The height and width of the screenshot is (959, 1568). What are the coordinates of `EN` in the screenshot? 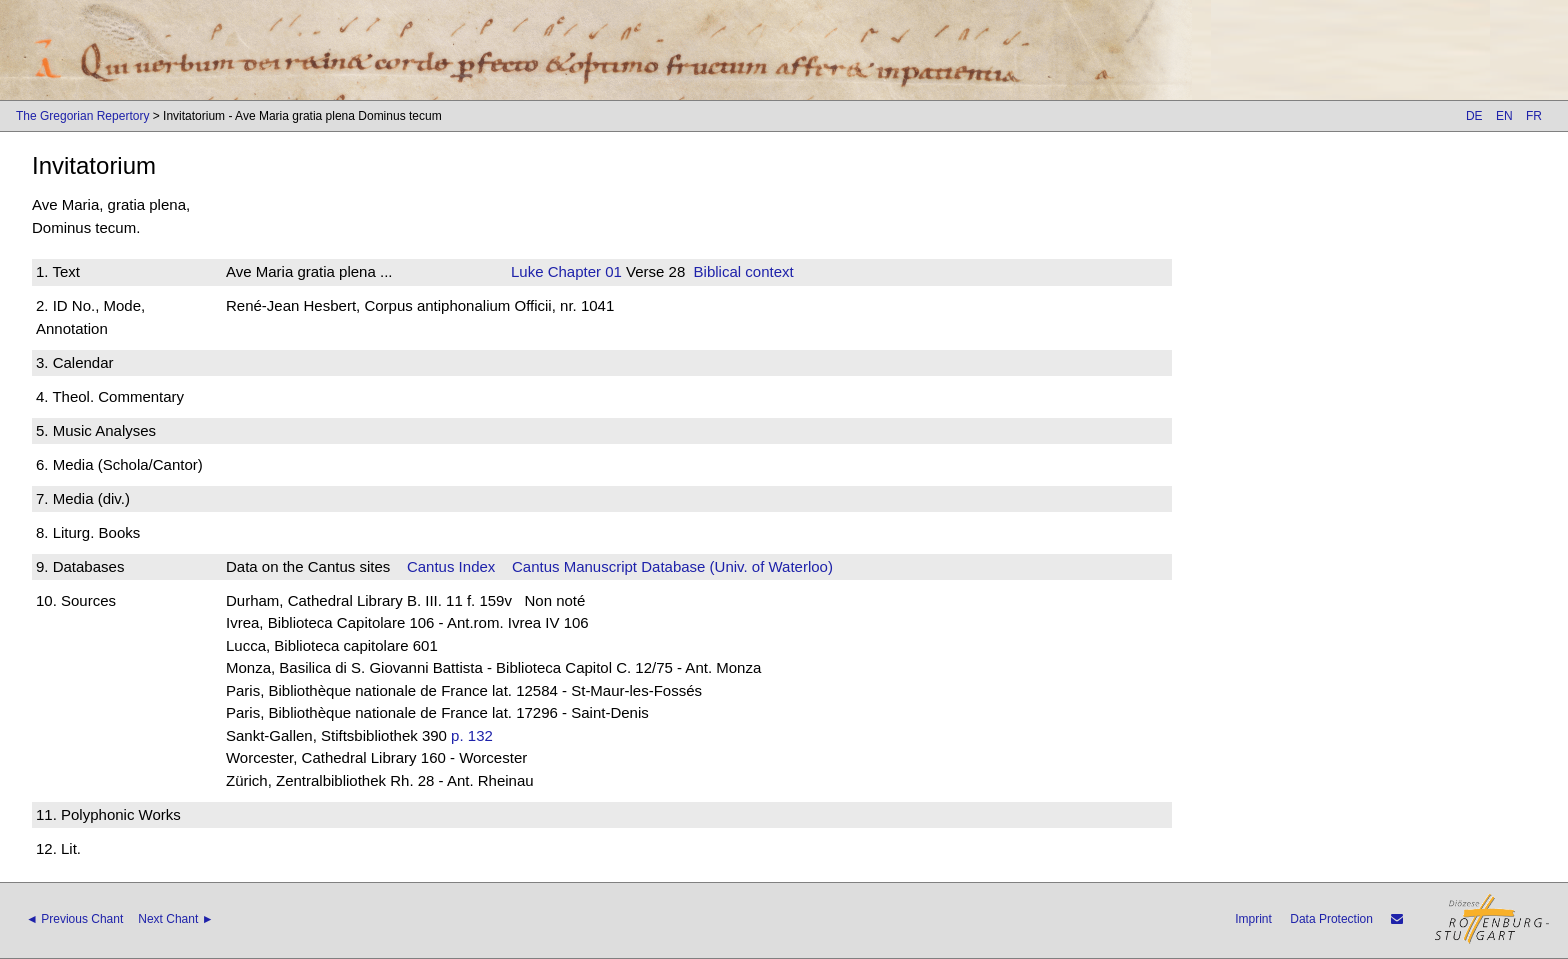 It's located at (1504, 116).